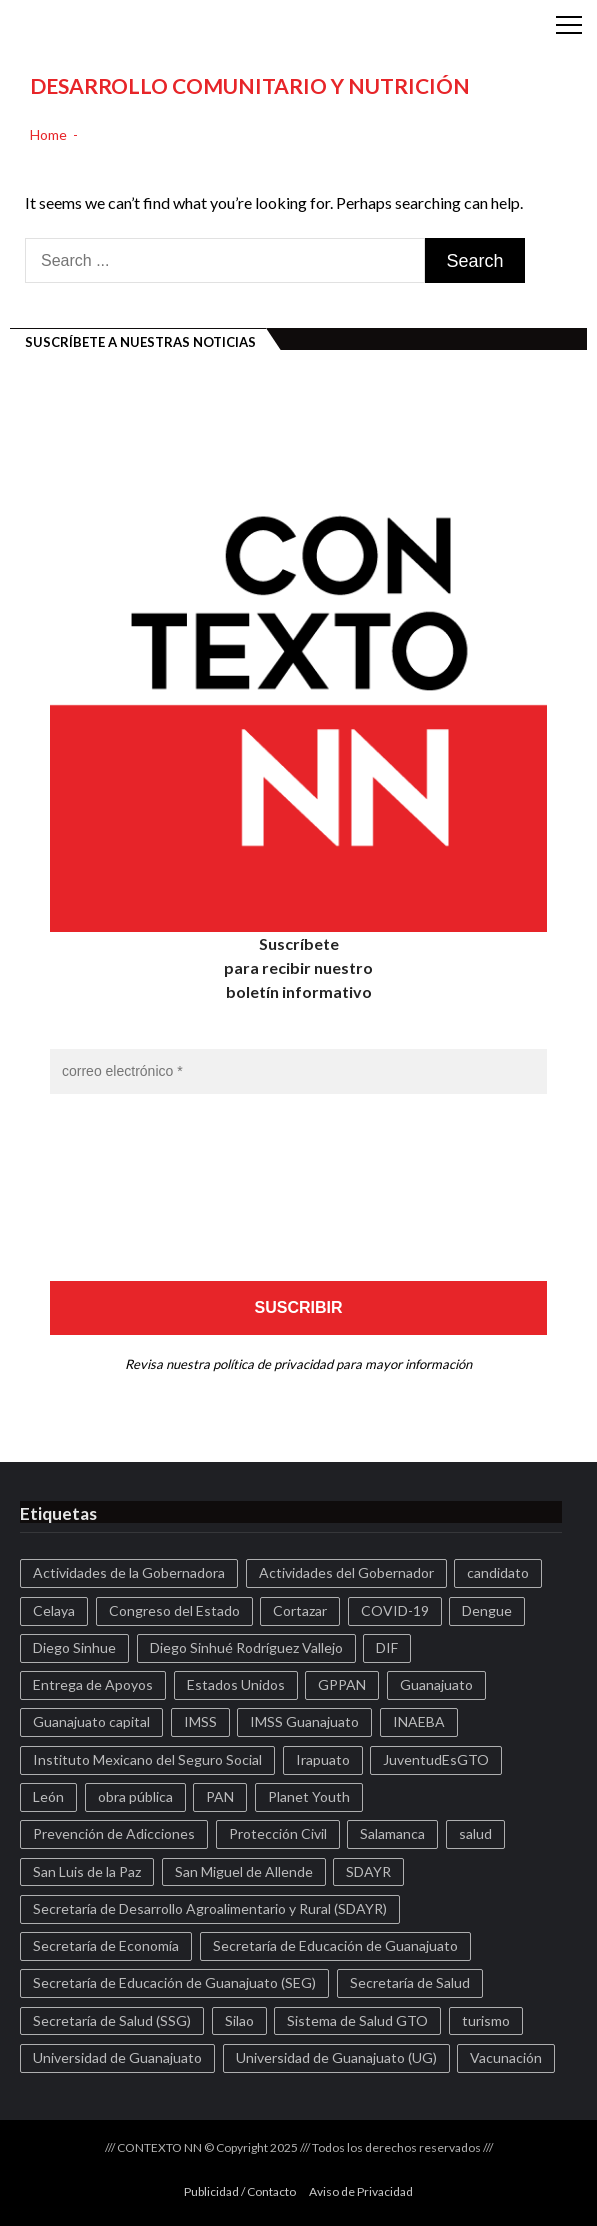 This screenshot has height=2226, width=597. I want to click on Protección Civil [Protección Civil (159 elementos)], so click(278, 1833).